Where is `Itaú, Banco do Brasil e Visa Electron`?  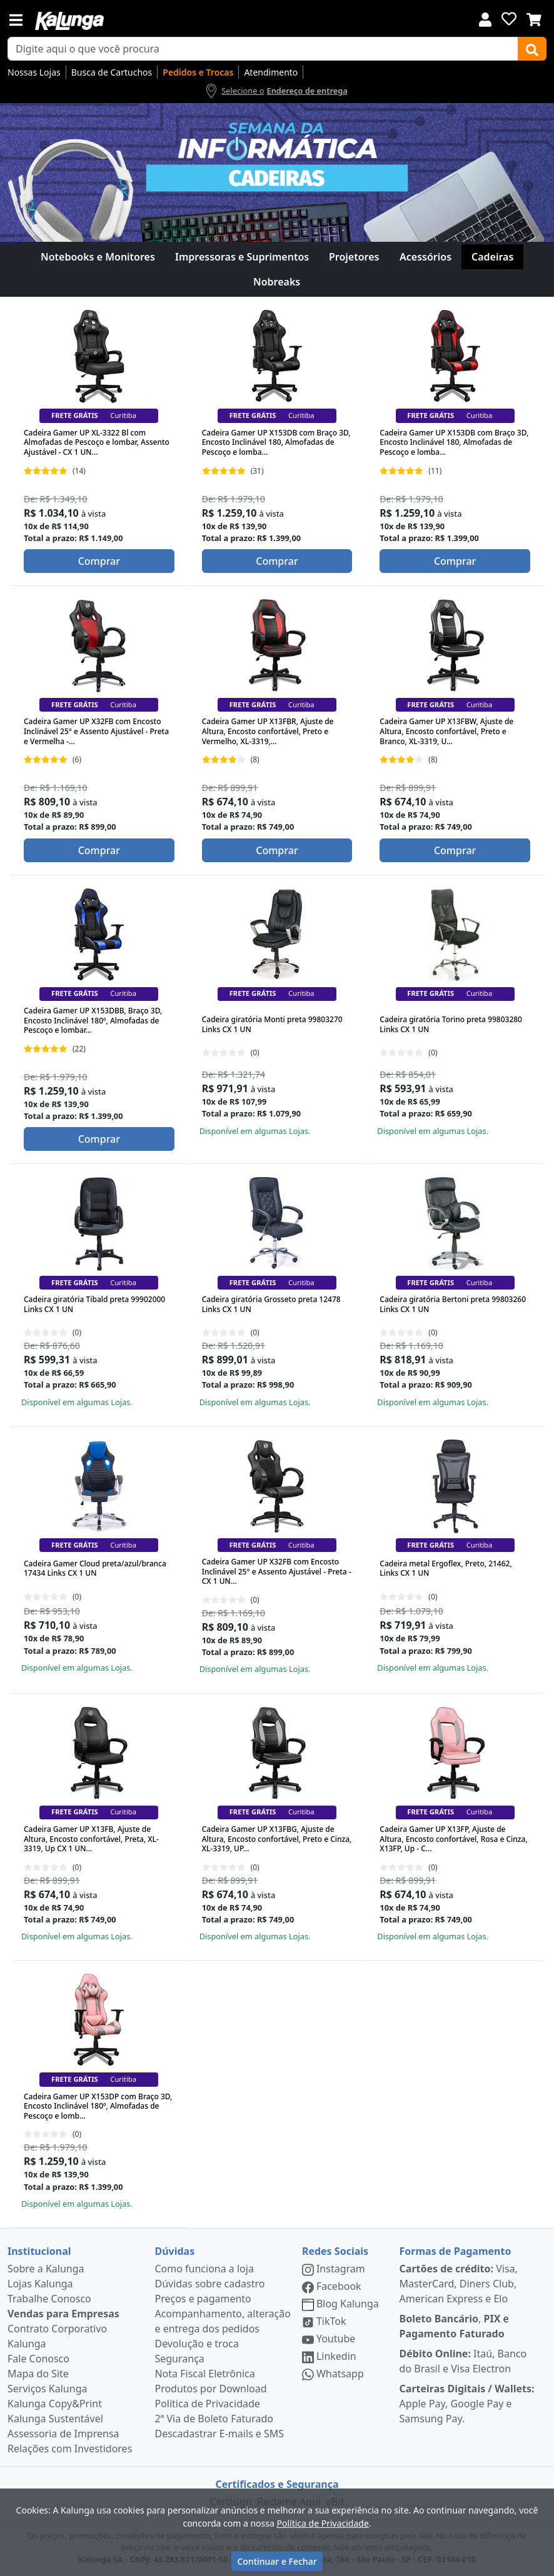
Itaú, Banco do Brasil e Visa Electron is located at coordinates (463, 2361).